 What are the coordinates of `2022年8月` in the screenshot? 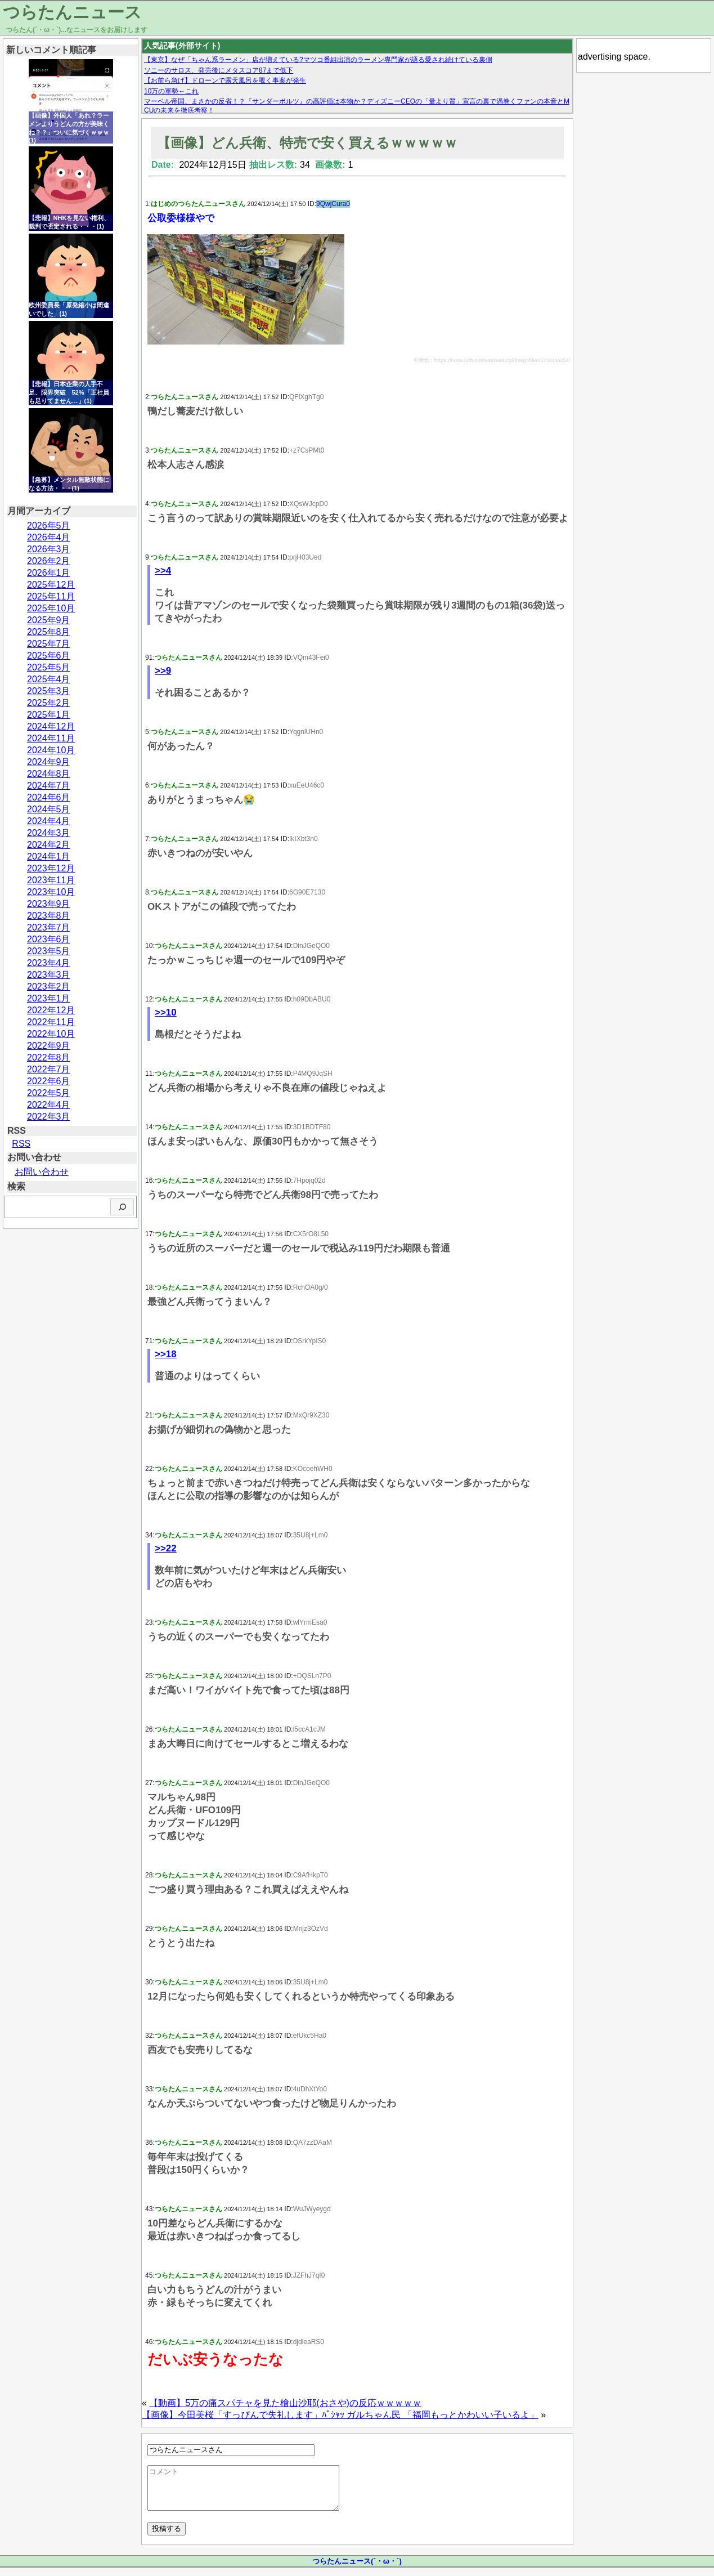 It's located at (48, 1057).